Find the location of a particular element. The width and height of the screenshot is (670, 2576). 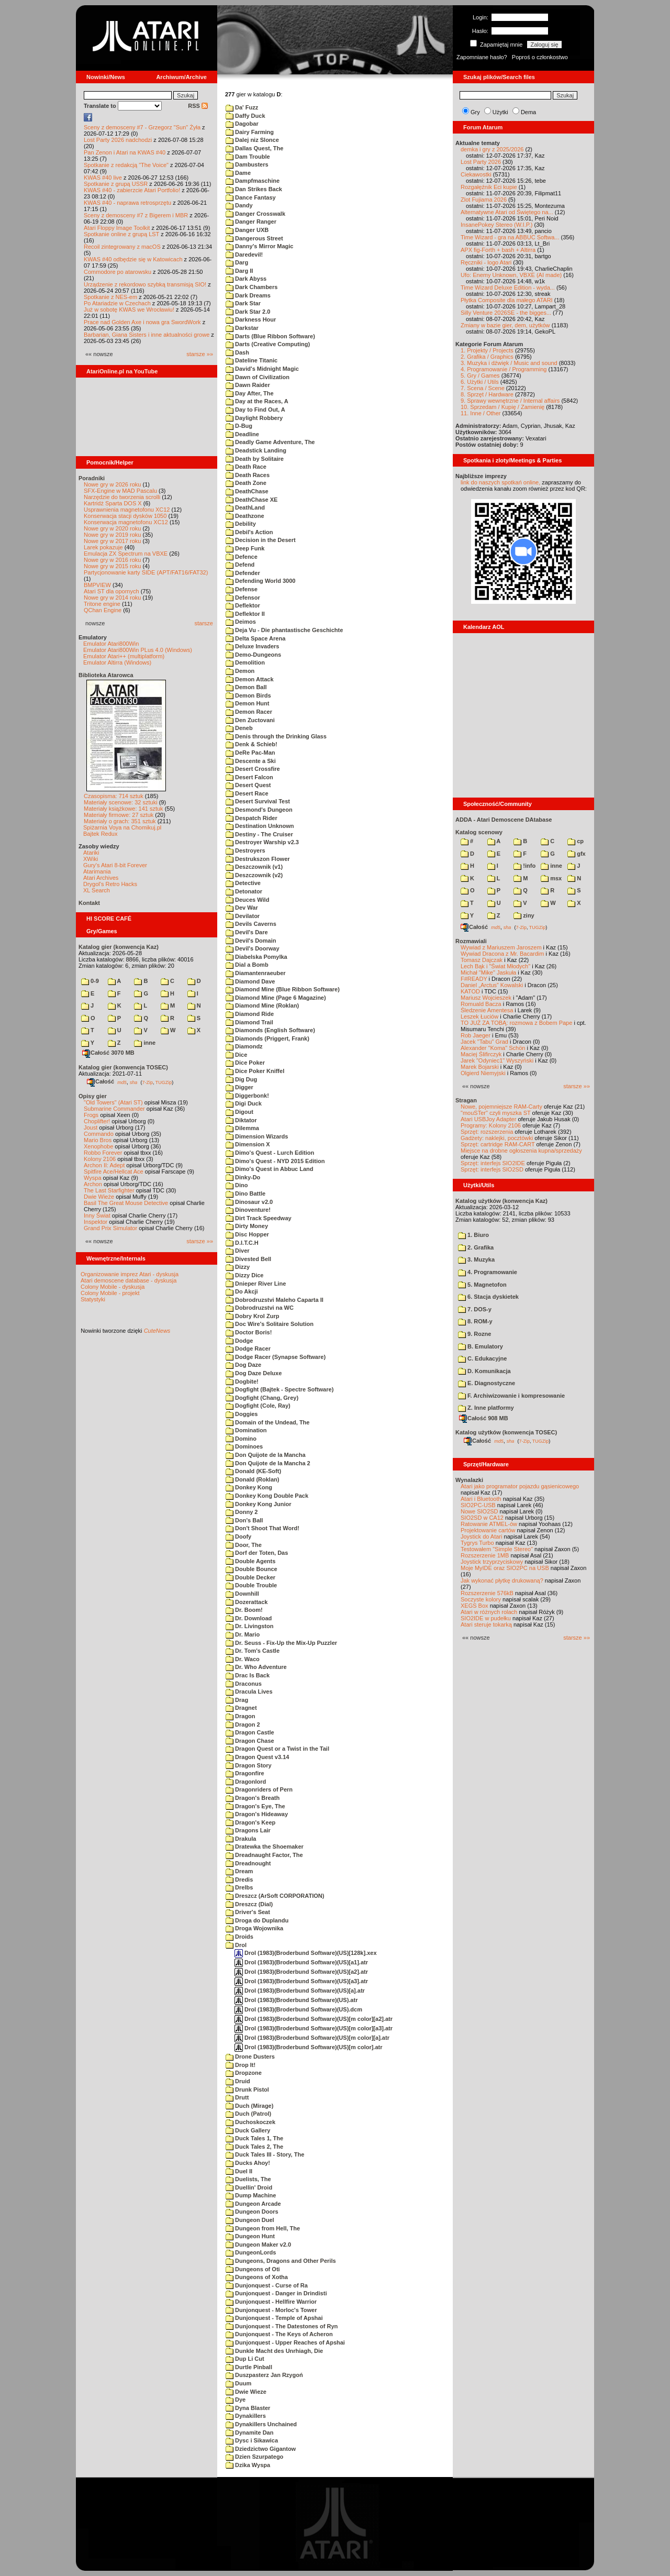

XEGS Box is located at coordinates (474, 1605).